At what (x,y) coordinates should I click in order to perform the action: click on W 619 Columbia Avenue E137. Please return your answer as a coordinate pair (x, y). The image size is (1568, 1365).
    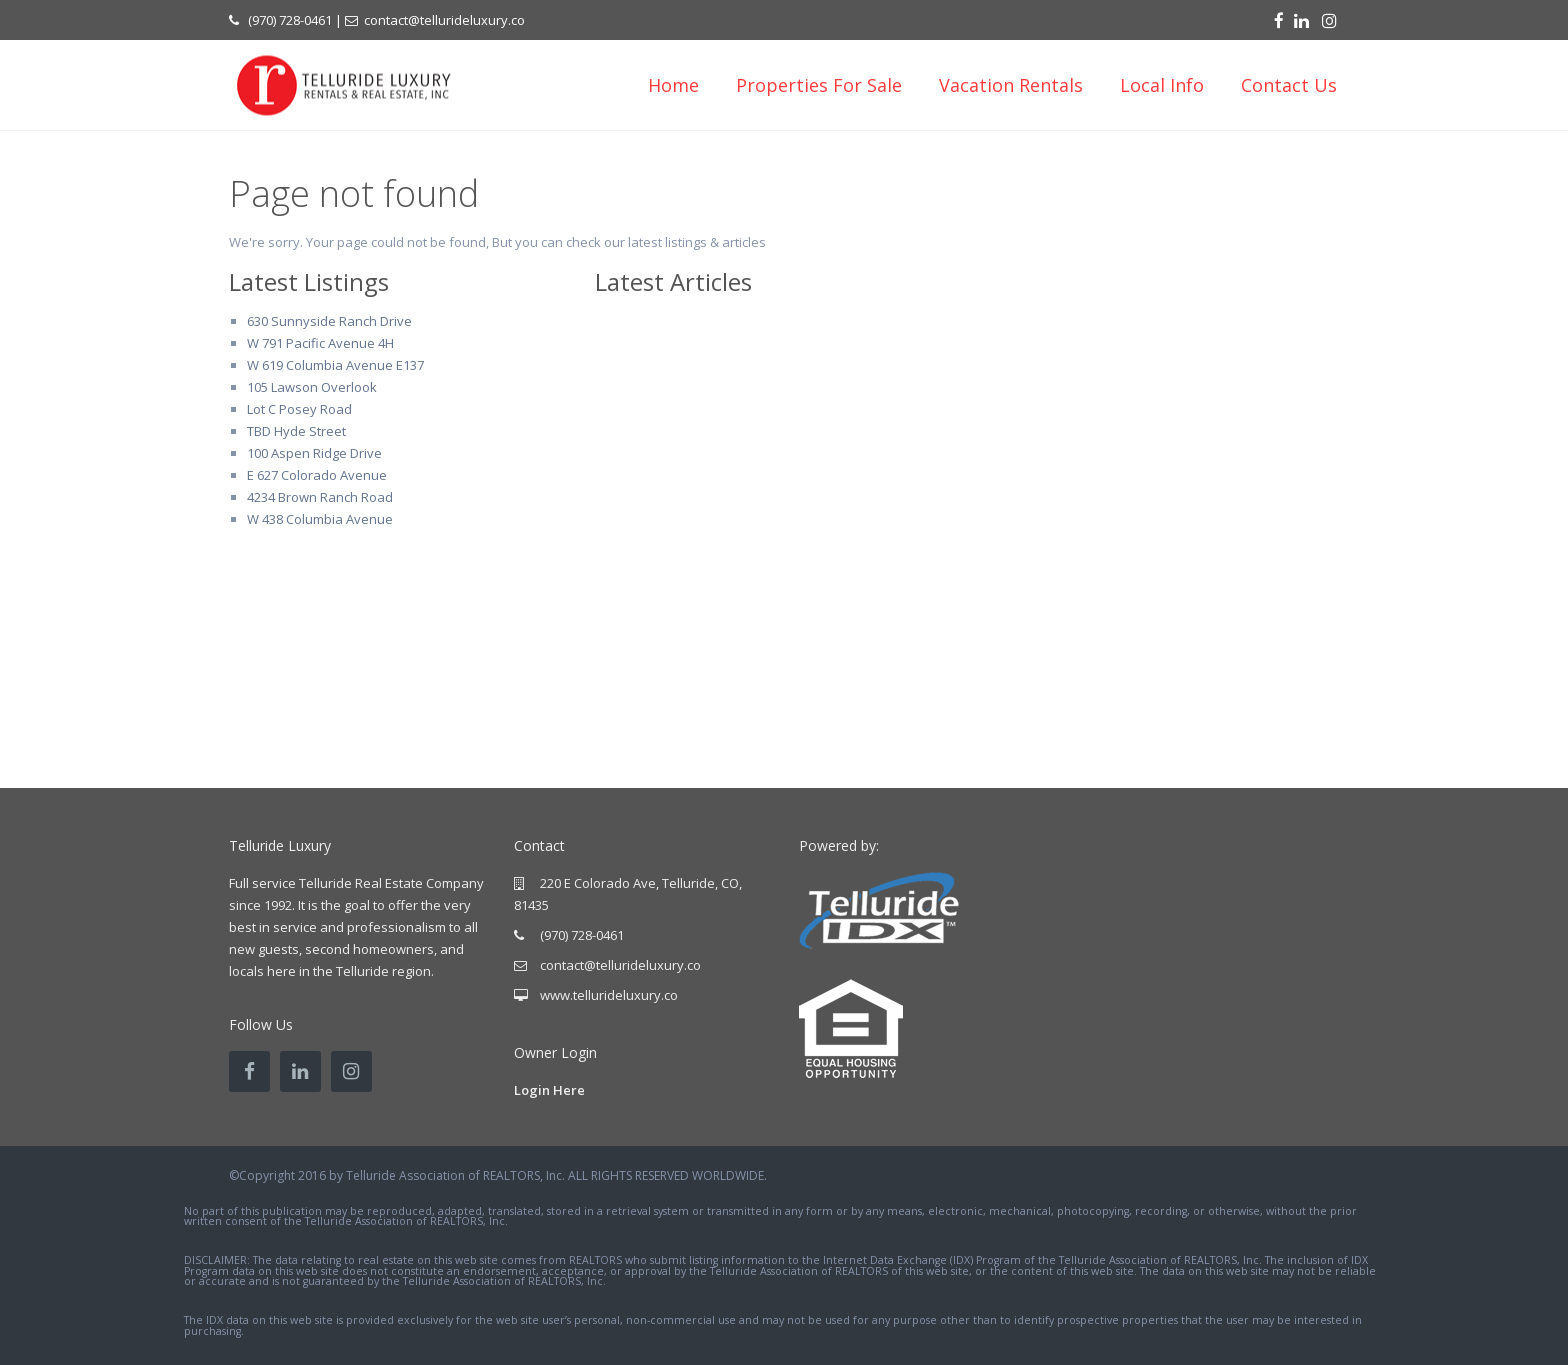
    Looking at the image, I should click on (335, 365).